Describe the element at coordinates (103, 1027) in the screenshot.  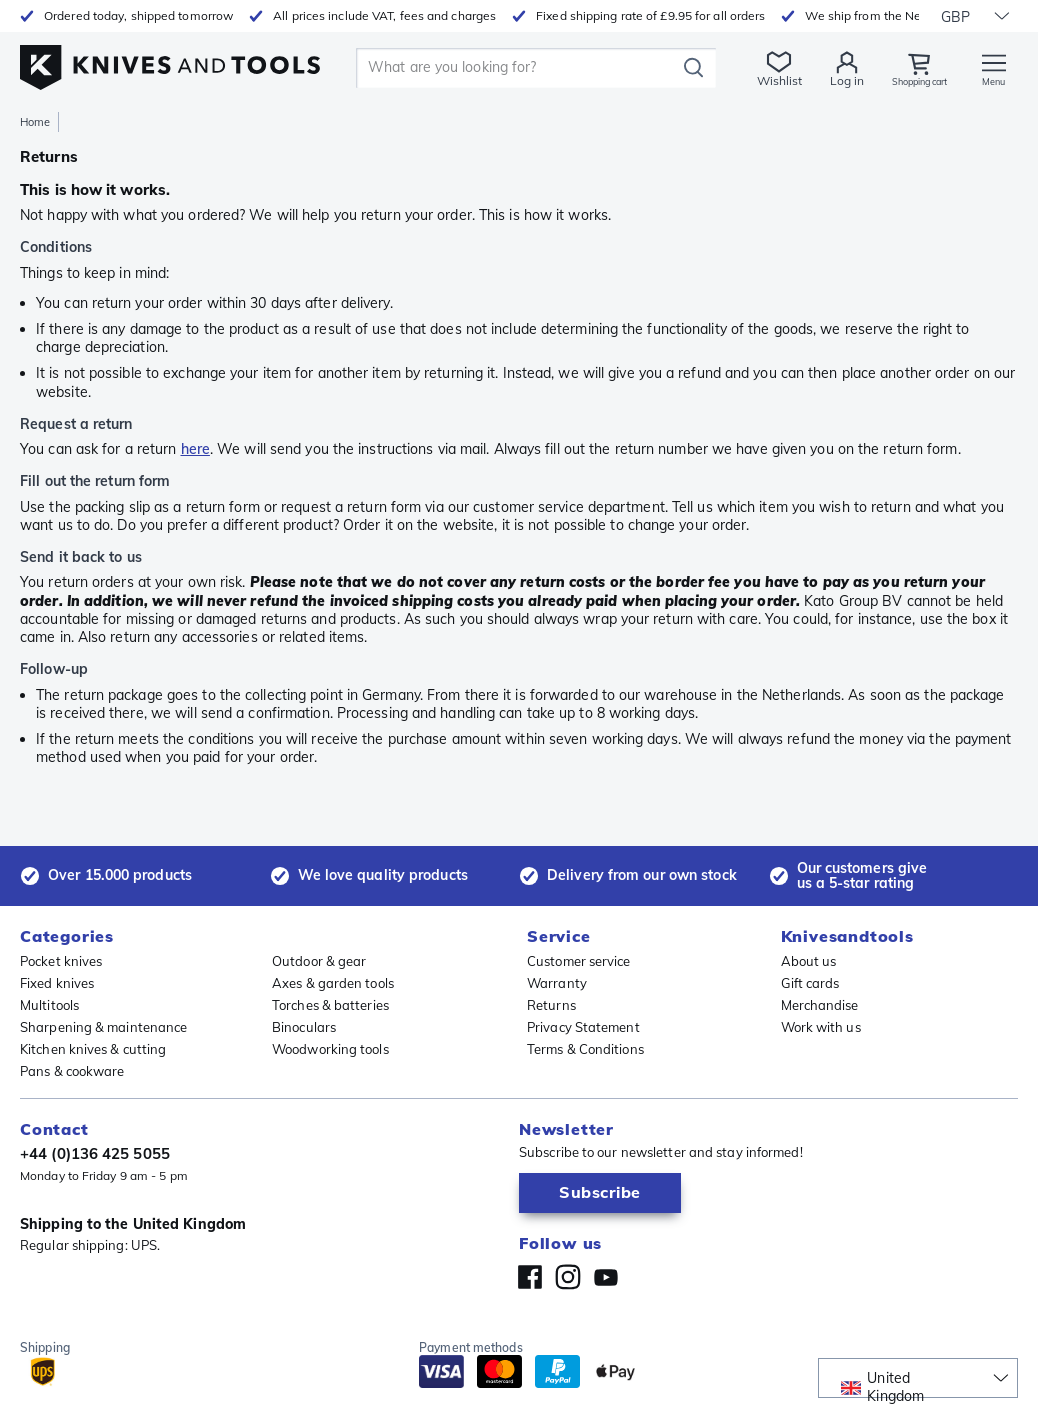
I see `Sharpening & maintenance` at that location.